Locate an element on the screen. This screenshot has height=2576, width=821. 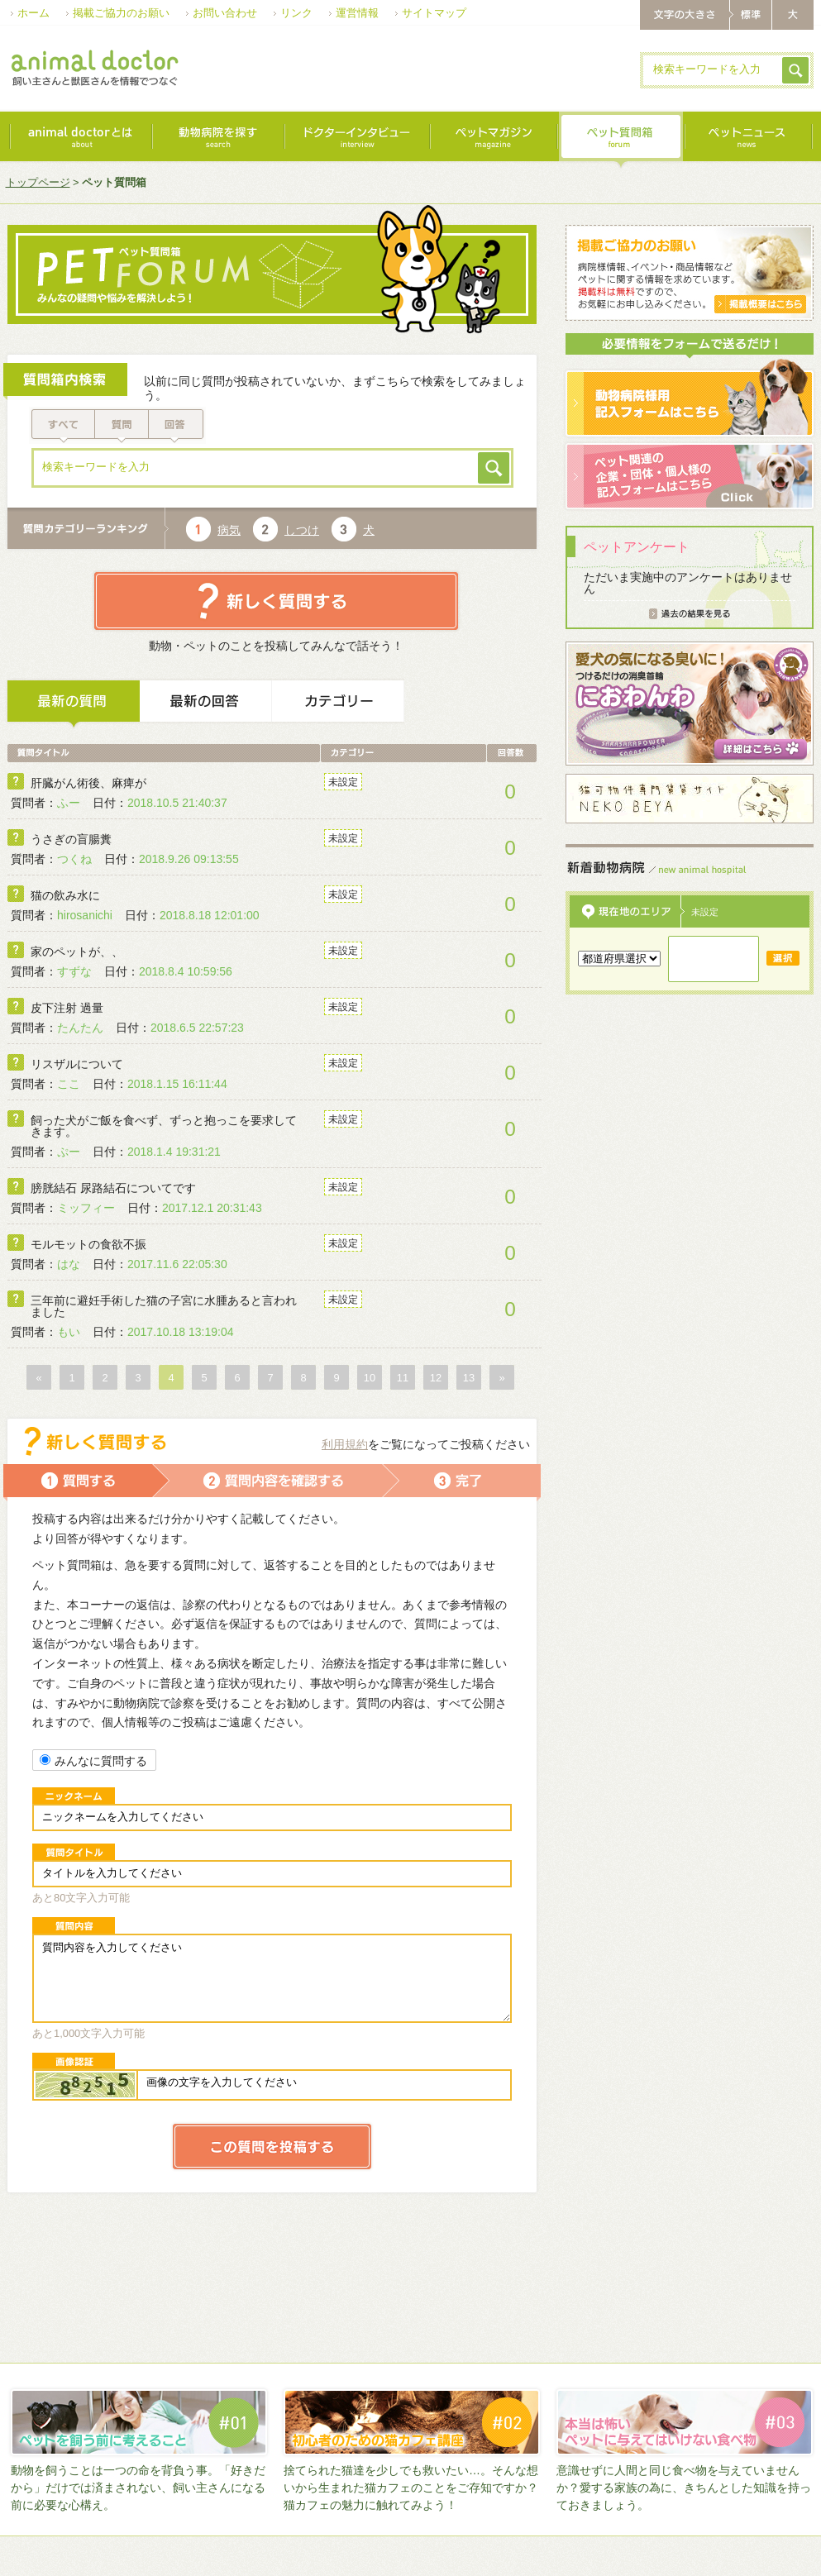
動物を飼うことは一つの命を背負う事。「好きだから」だけでは済まされない、飼い主さんになる前に必要な心構え。 is located at coordinates (138, 2488).